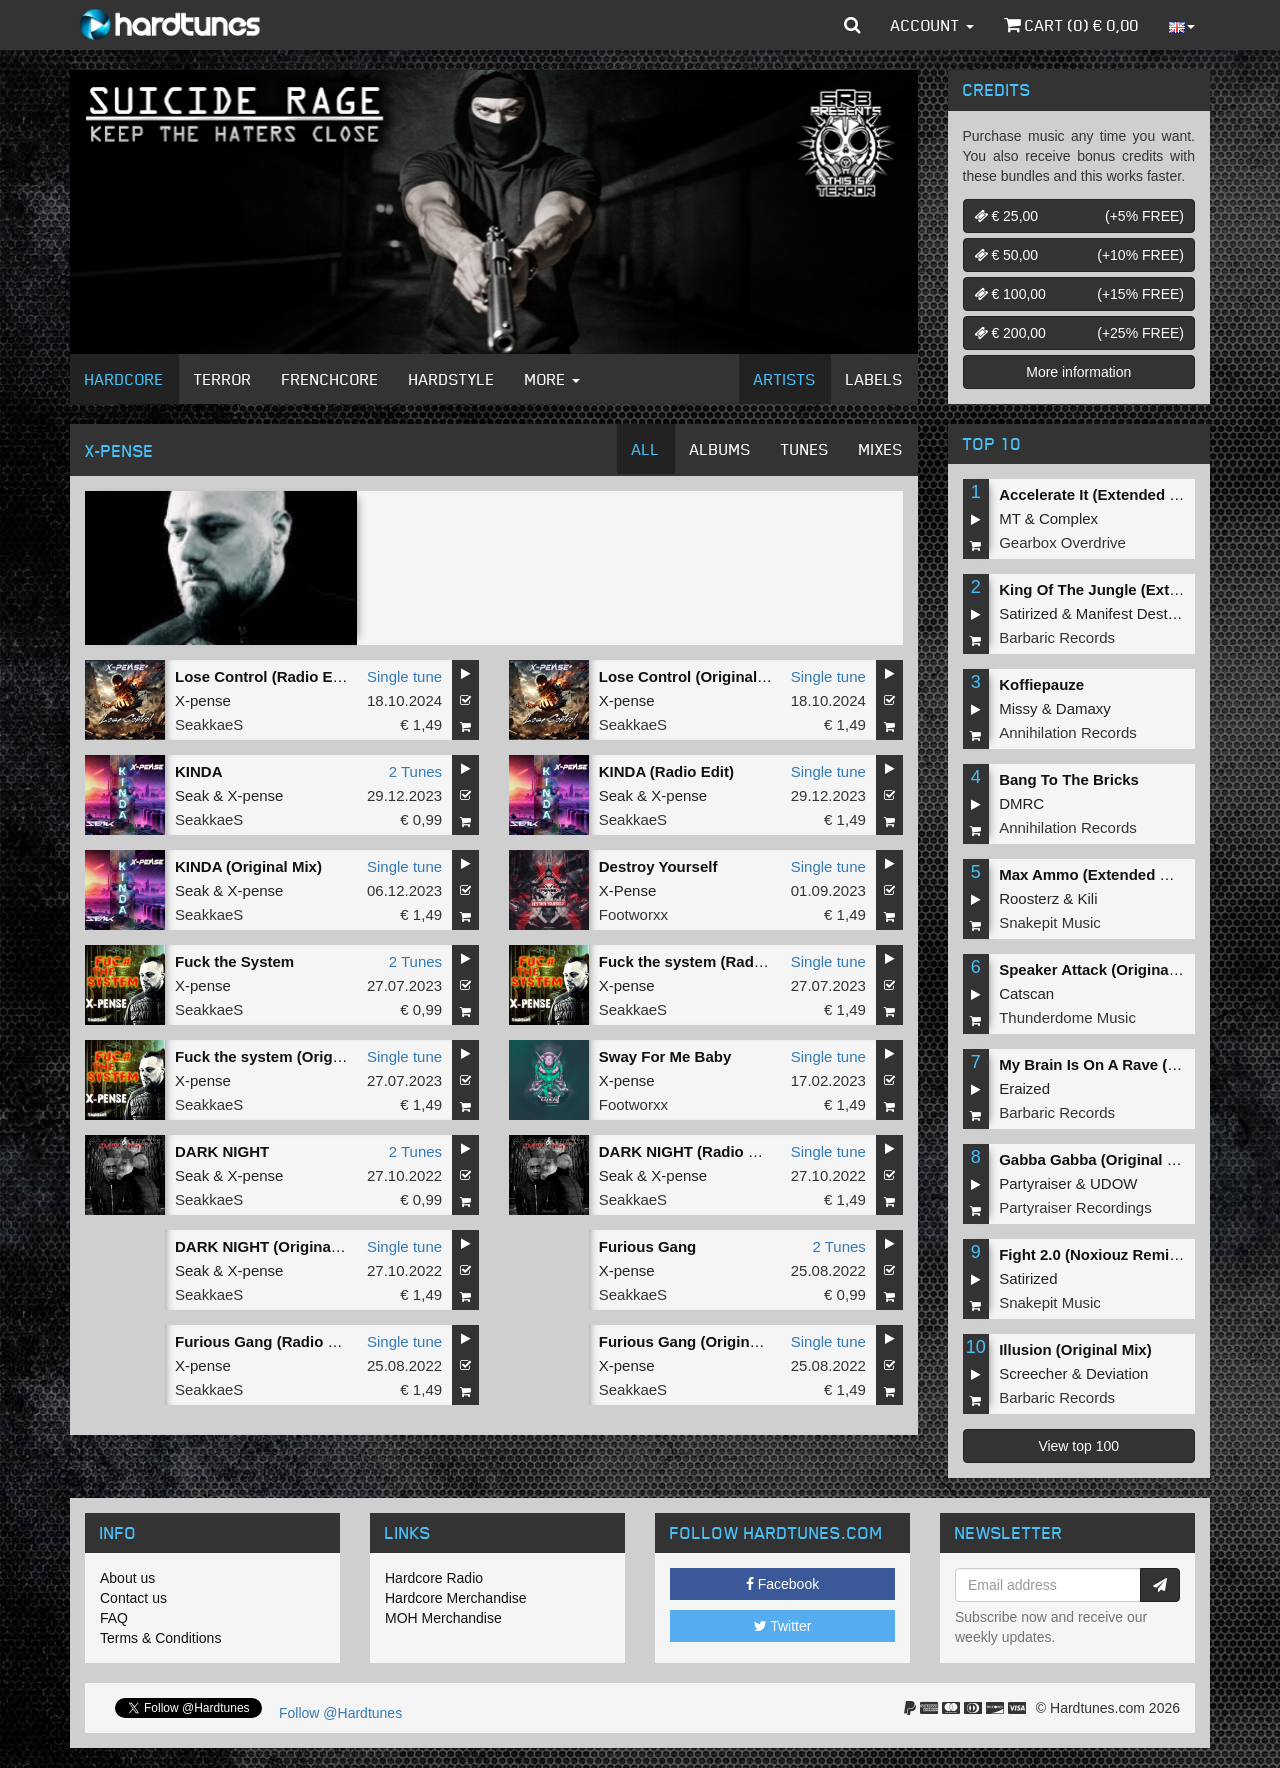 The image size is (1280, 1768). I want to click on Catscan, so click(1026, 993).